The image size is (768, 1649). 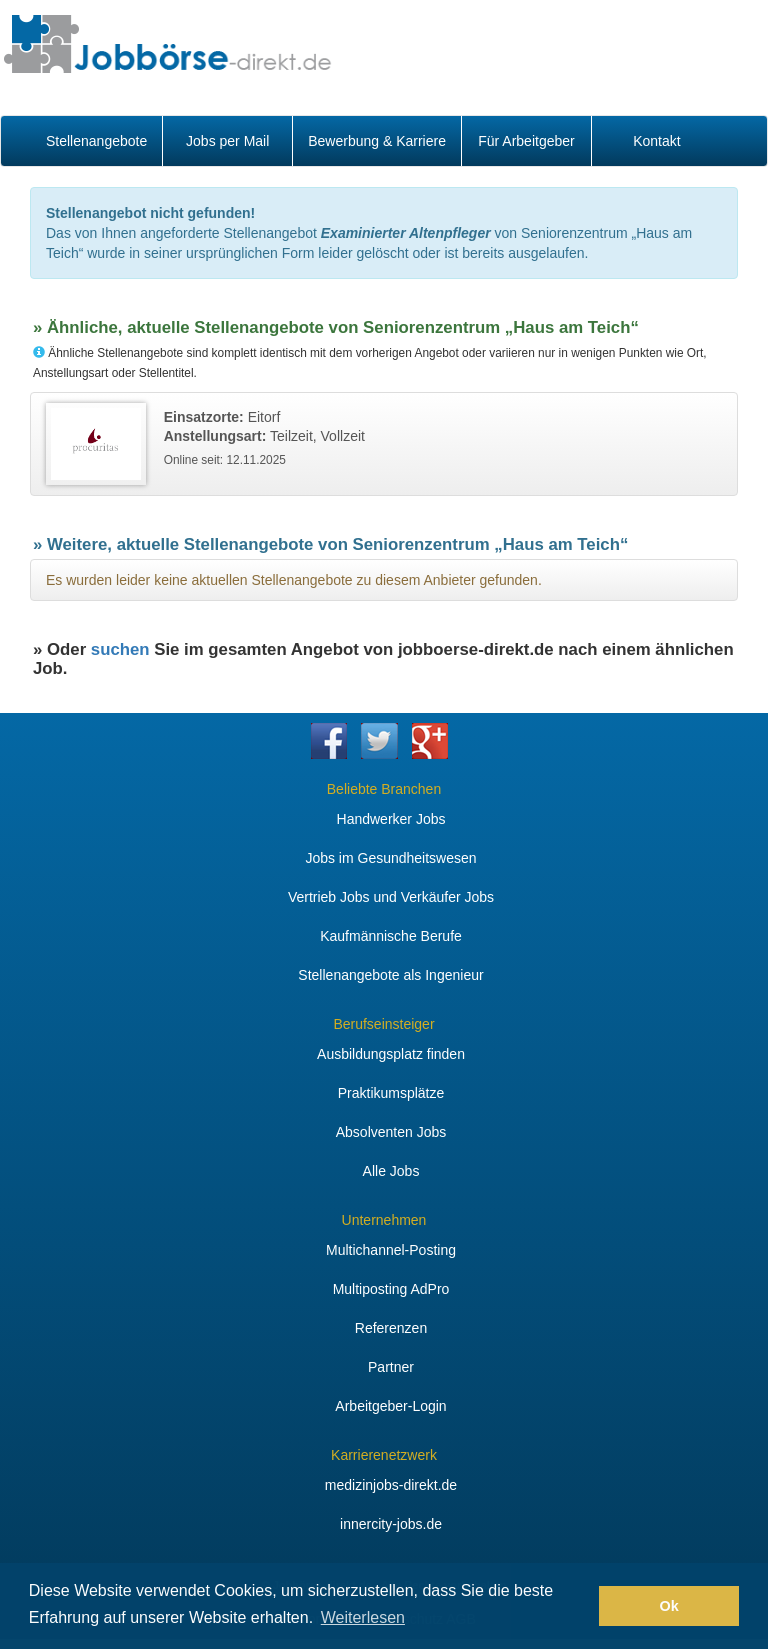 What do you see at coordinates (96, 141) in the screenshot?
I see `Stellenangebote` at bounding box center [96, 141].